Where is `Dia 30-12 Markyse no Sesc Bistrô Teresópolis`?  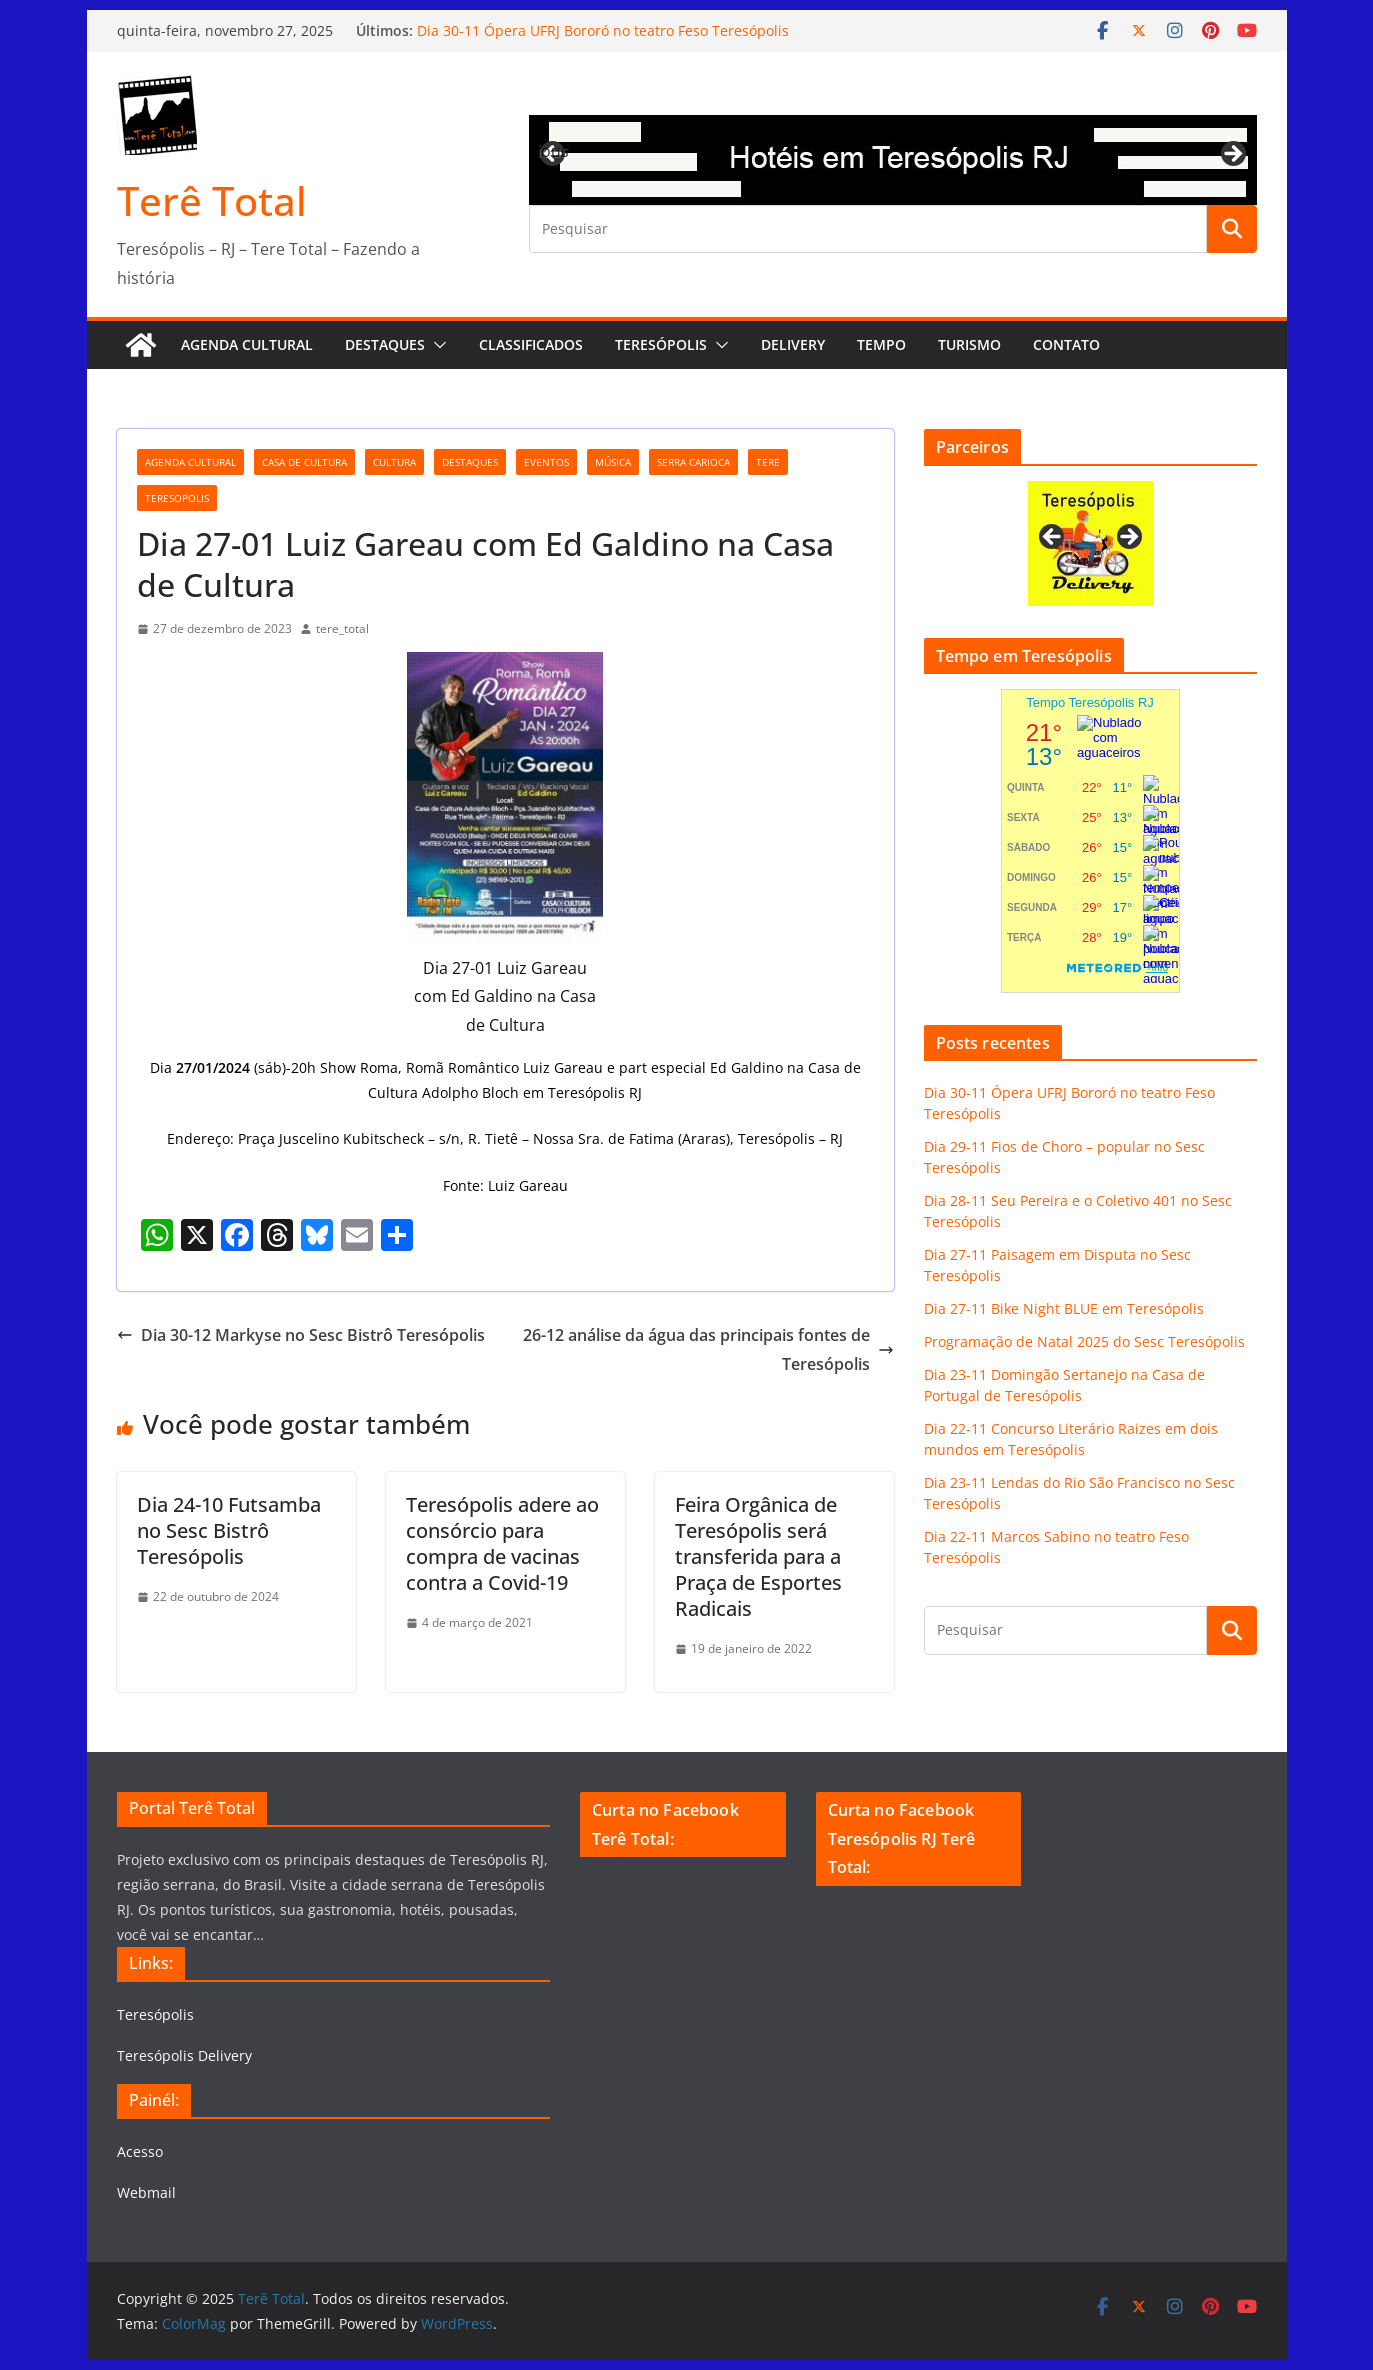
Dia 30-12 Markyse no Sesc Bistrô Teresópolis is located at coordinates (301, 1335).